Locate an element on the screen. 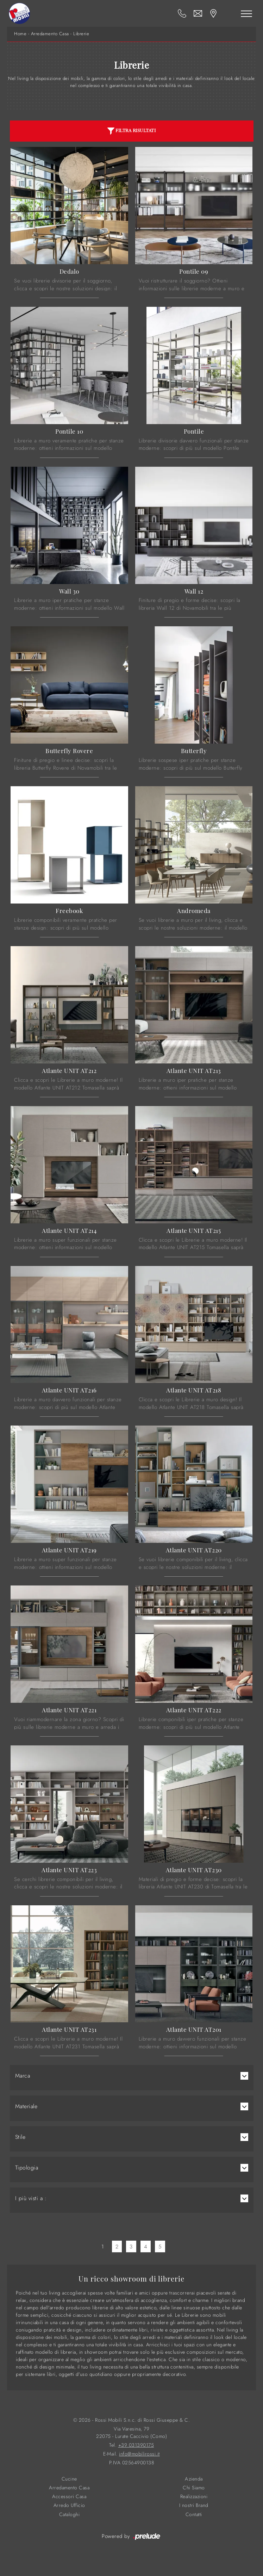 The width and height of the screenshot is (263, 2576). Tipologia [button] is located at coordinates (26, 2168).